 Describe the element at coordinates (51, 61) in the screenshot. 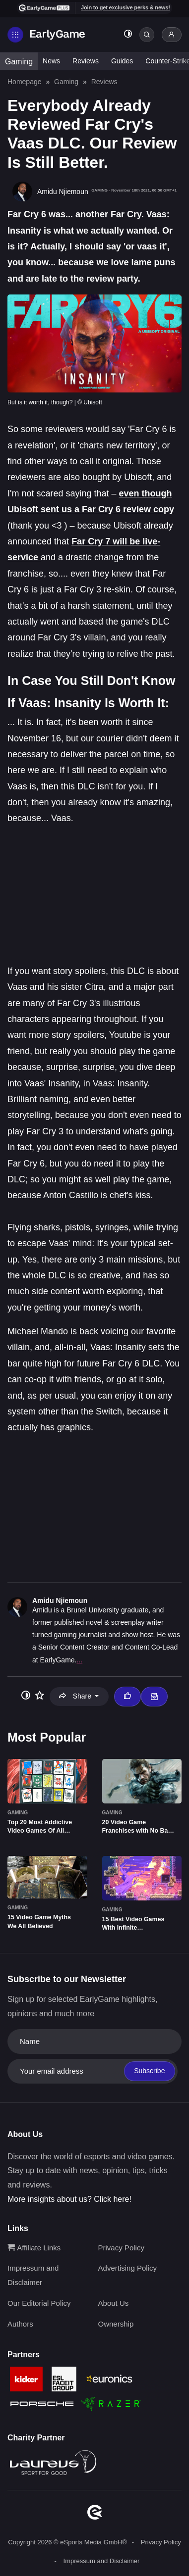

I see `News` at that location.